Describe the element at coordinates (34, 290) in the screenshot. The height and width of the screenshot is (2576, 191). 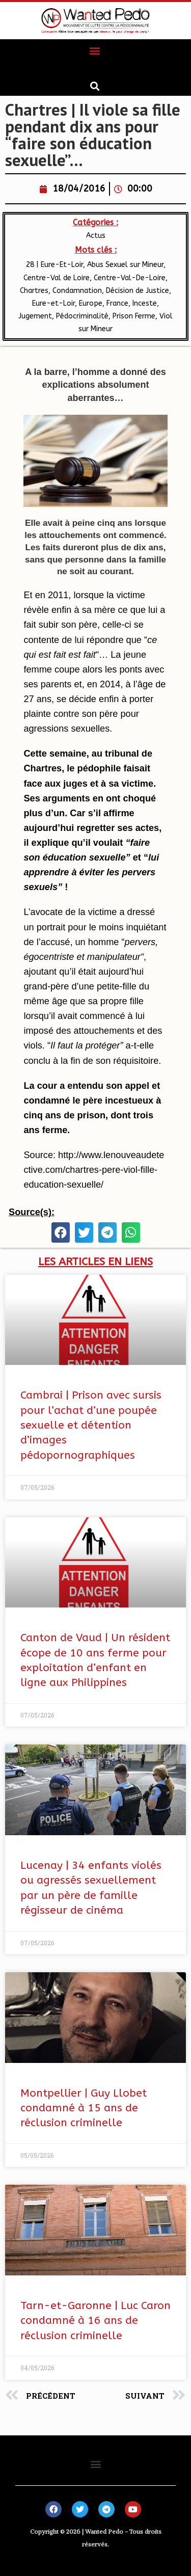
I see `Chartres` at that location.